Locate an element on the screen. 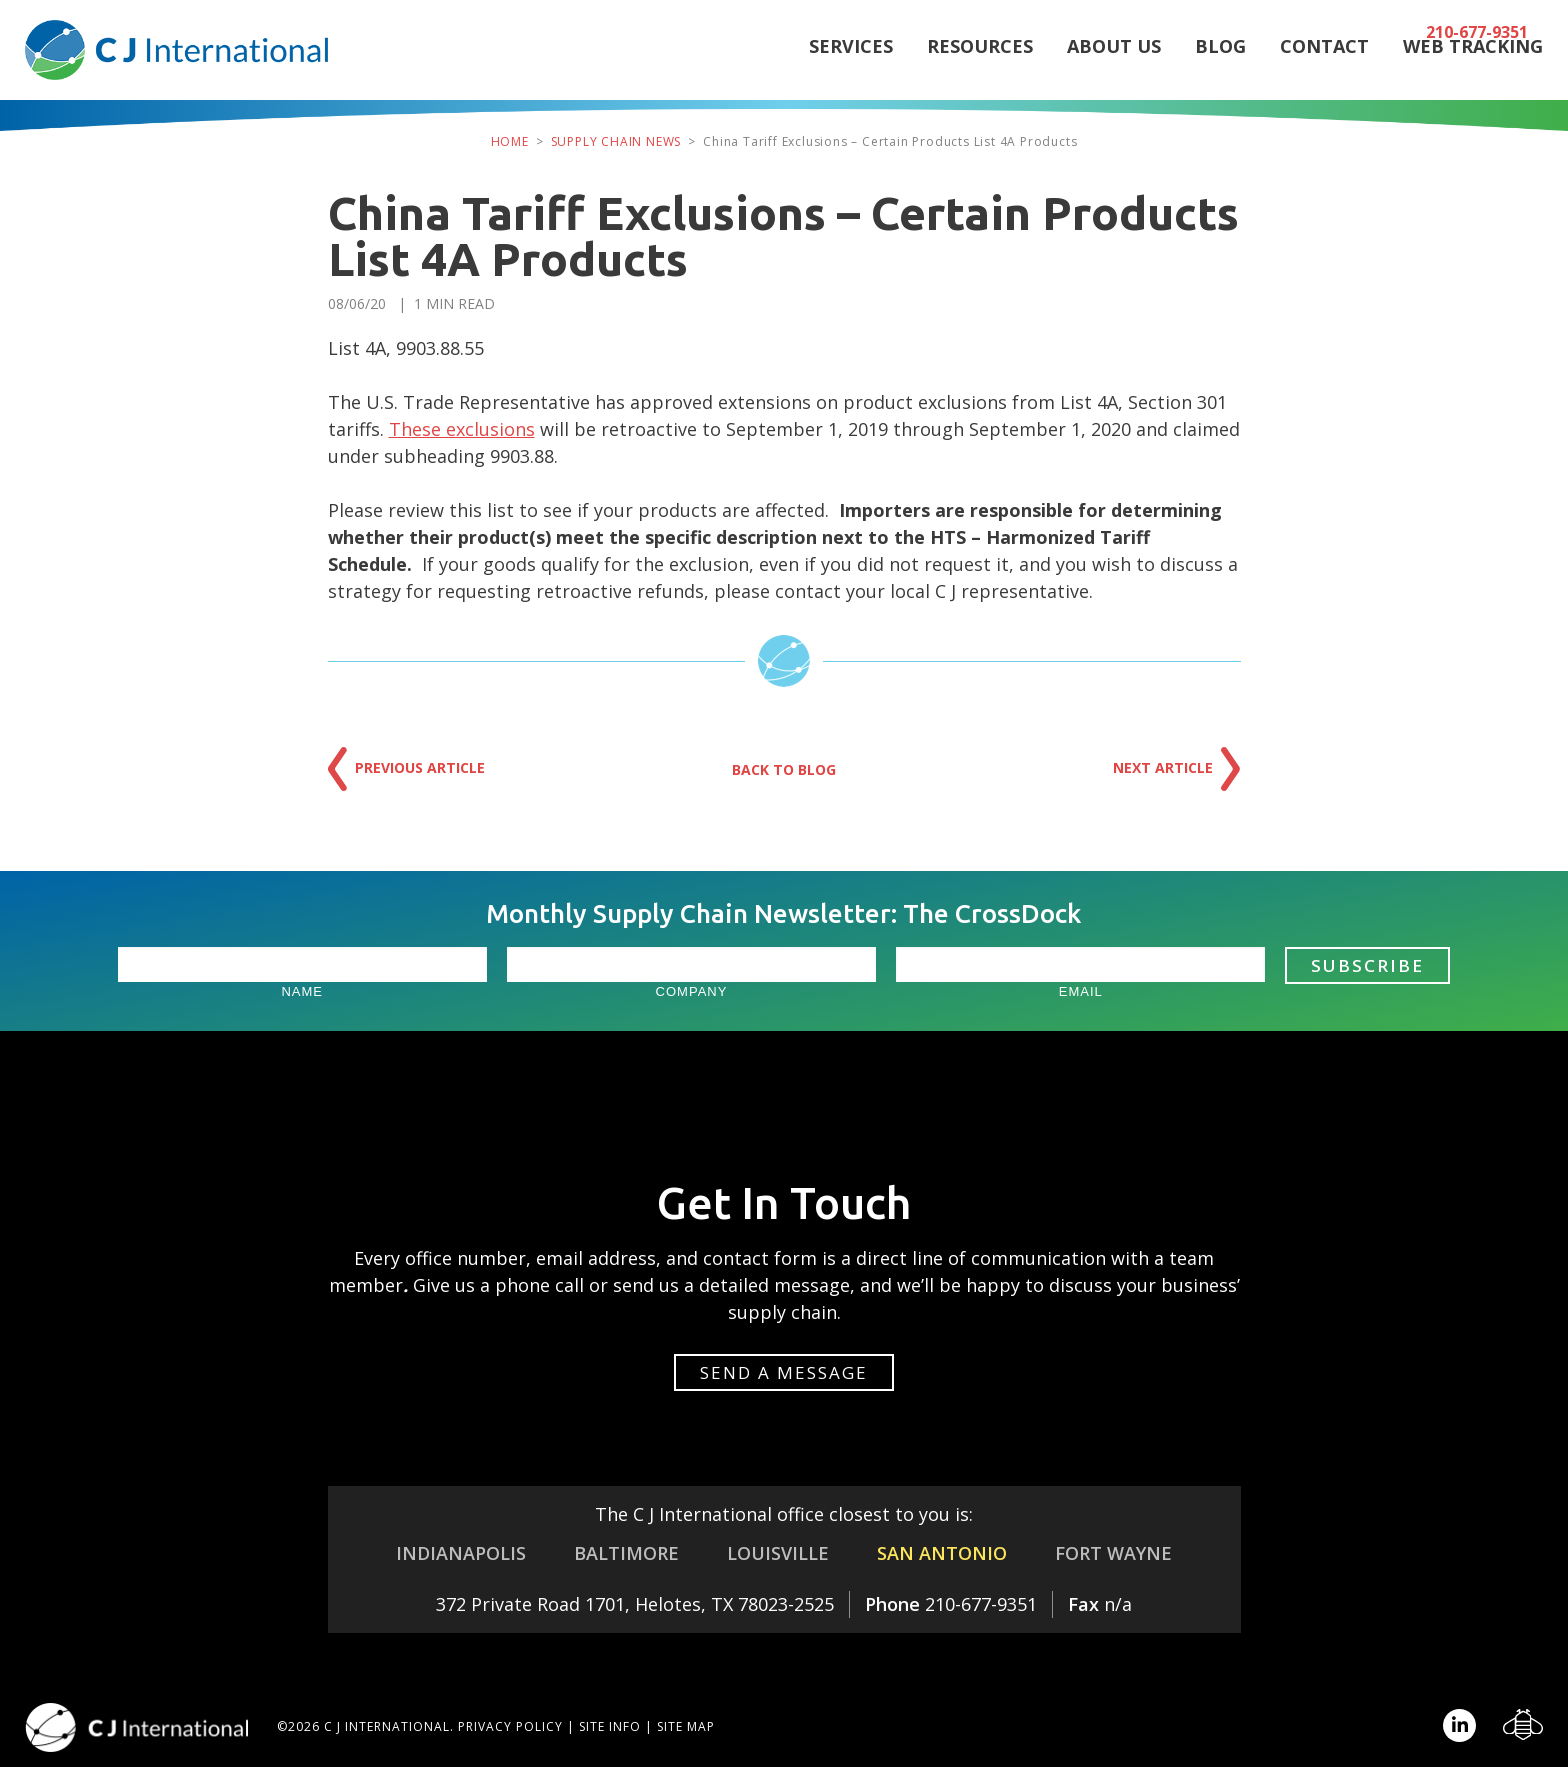 The height and width of the screenshot is (1767, 1568). Web Tracking is located at coordinates (1473, 65).